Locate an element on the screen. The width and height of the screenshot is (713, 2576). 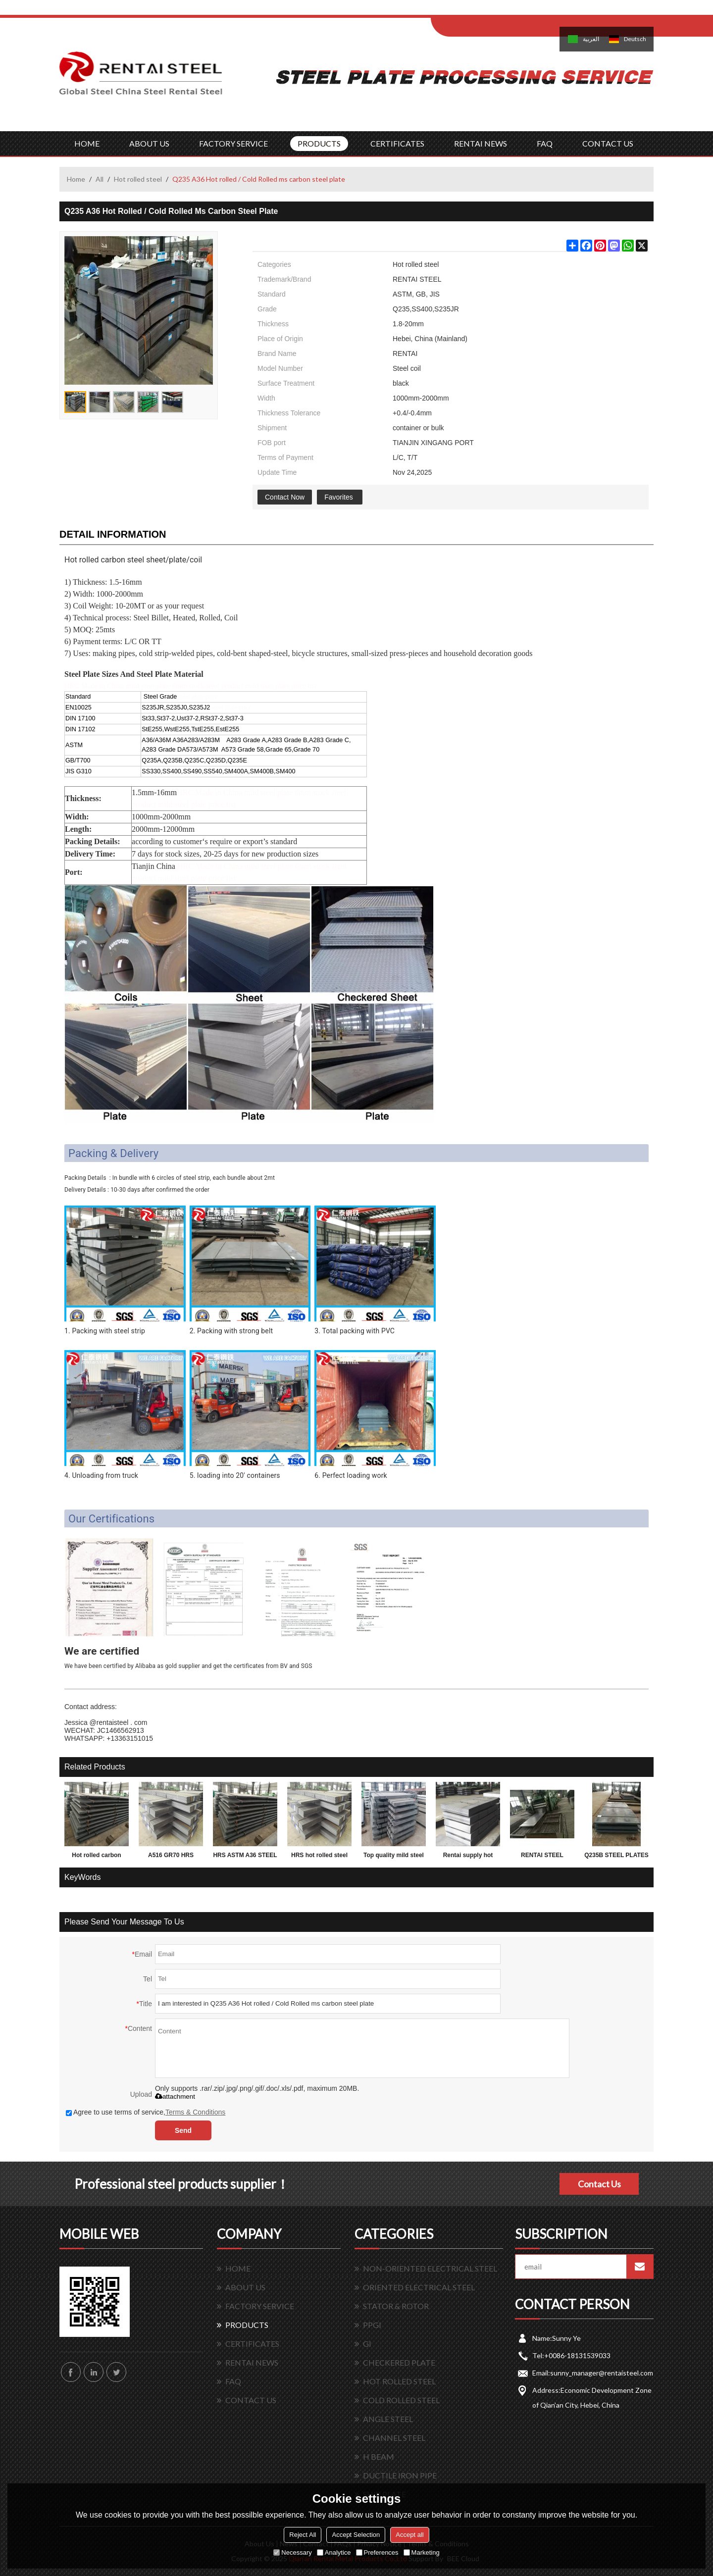
ABOUT US is located at coordinates (149, 143).